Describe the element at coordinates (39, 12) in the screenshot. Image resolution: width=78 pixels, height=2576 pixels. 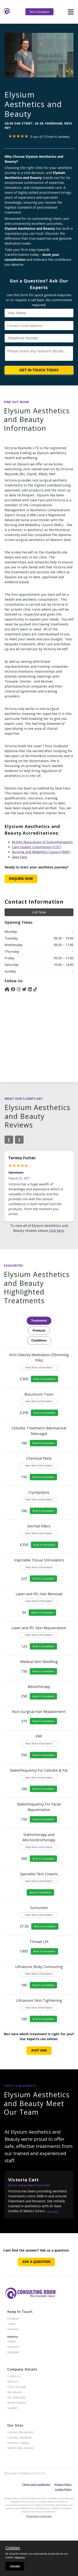
I see `Ask A Question` at that location.